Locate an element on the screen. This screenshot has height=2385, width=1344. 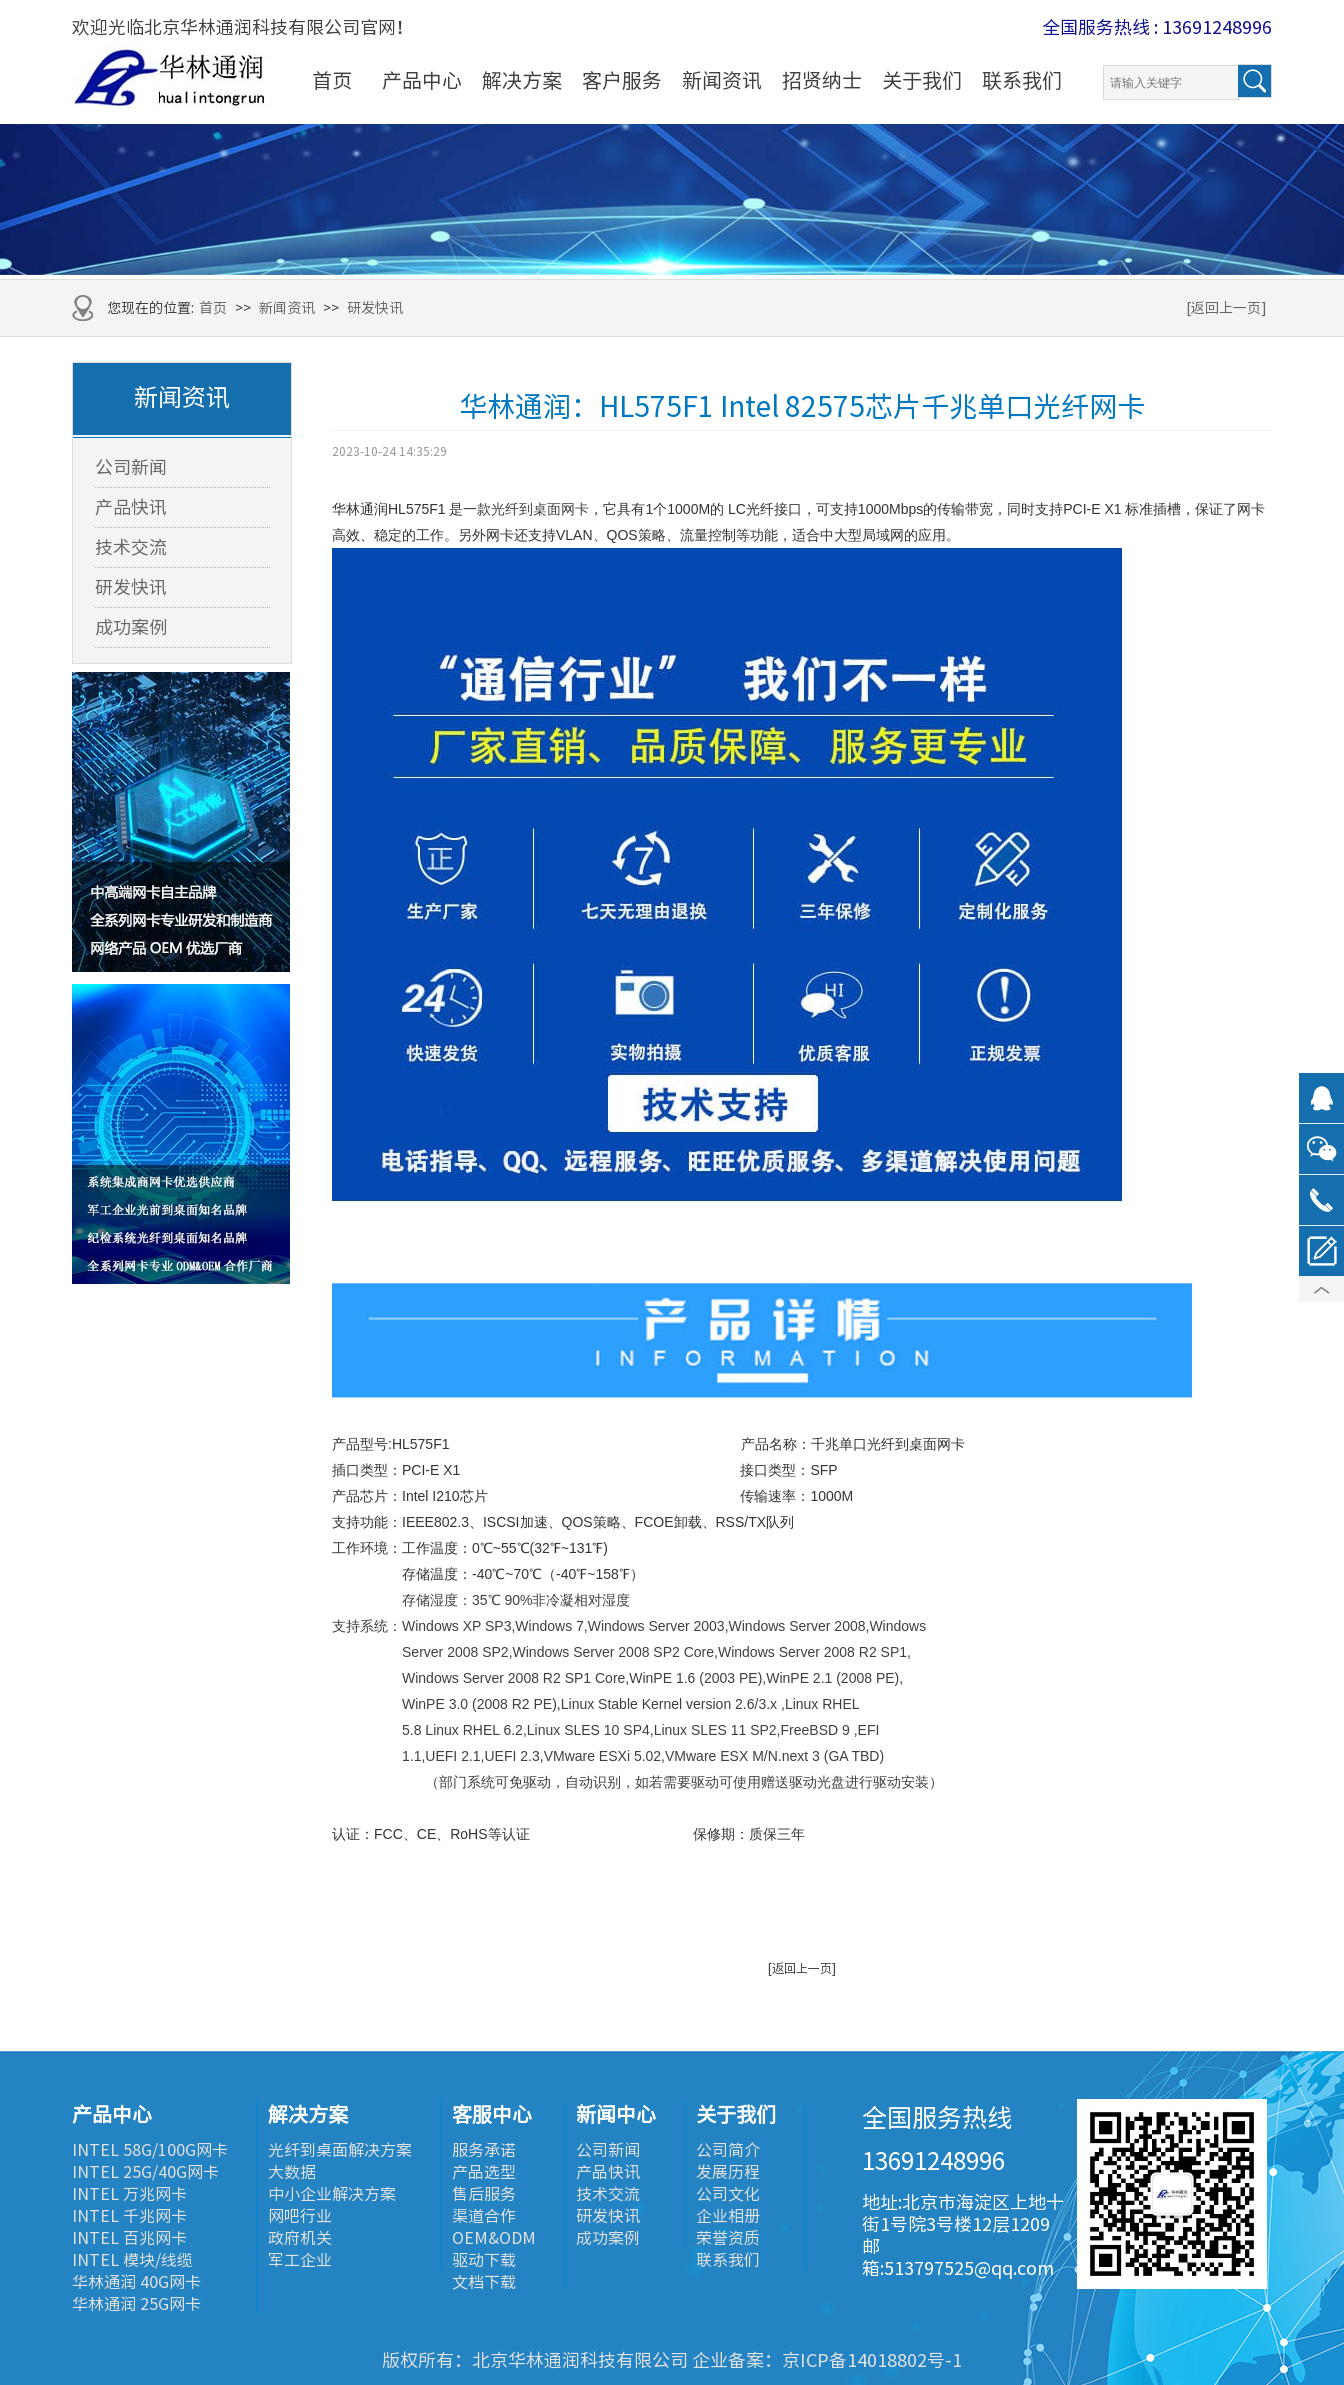
公司文化 is located at coordinates (728, 2194).